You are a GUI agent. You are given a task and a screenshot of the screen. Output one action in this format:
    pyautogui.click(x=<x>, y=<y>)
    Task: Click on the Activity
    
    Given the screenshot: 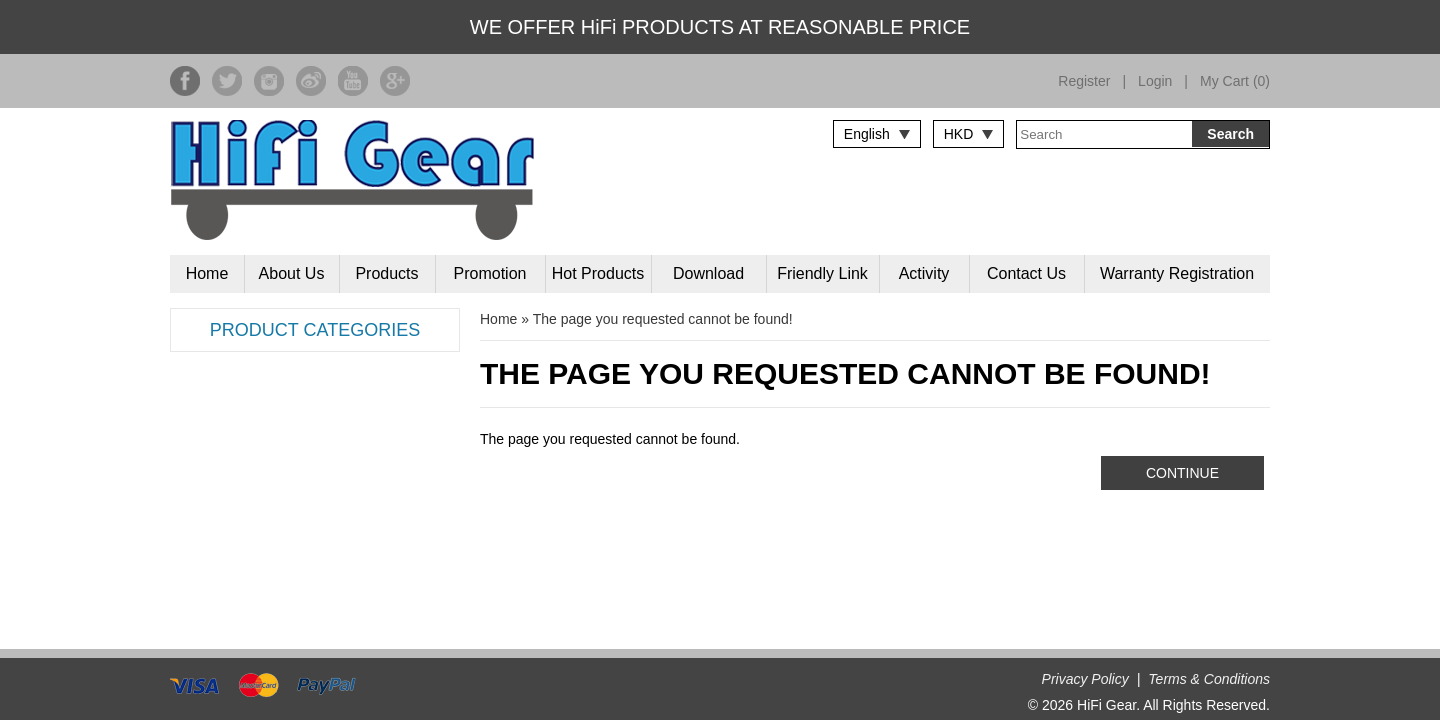 What is the action you would take?
    pyautogui.click(x=924, y=273)
    